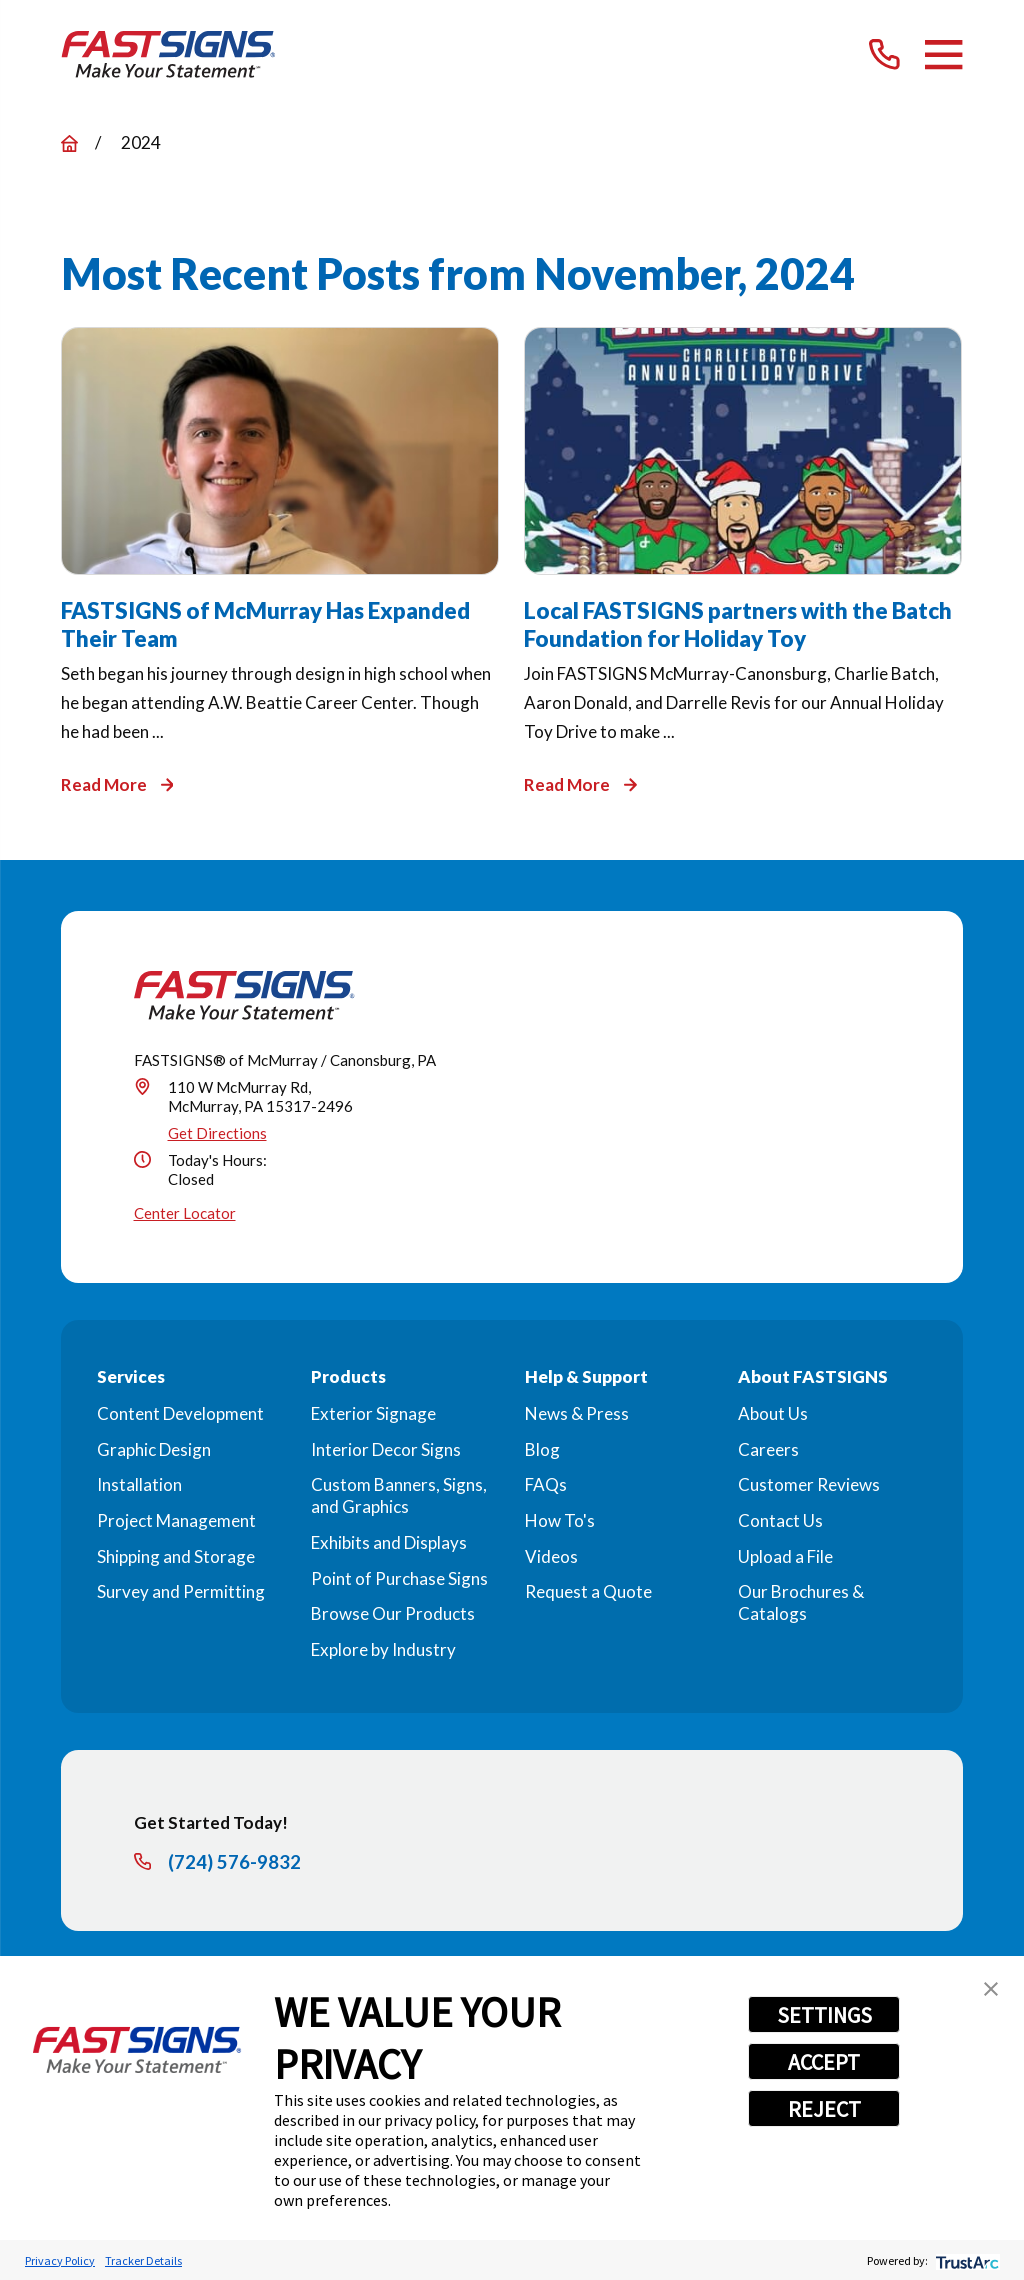 Image resolution: width=1024 pixels, height=2280 pixels. What do you see at coordinates (389, 1542) in the screenshot?
I see `Exhibits and Displays` at bounding box center [389, 1542].